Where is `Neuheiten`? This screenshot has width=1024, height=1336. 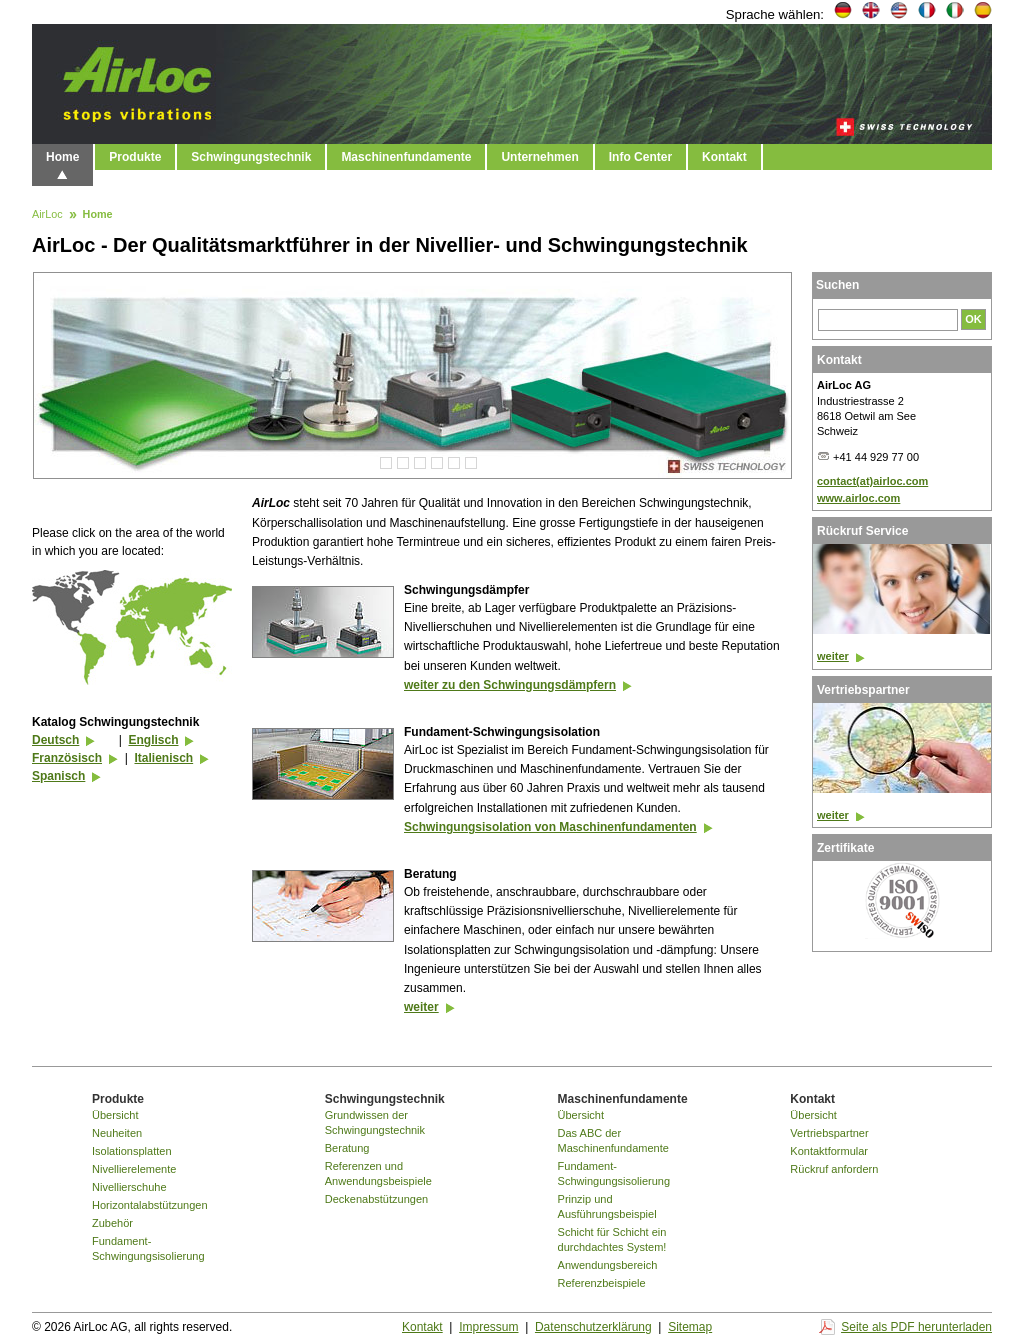
Neuheiten is located at coordinates (117, 1133).